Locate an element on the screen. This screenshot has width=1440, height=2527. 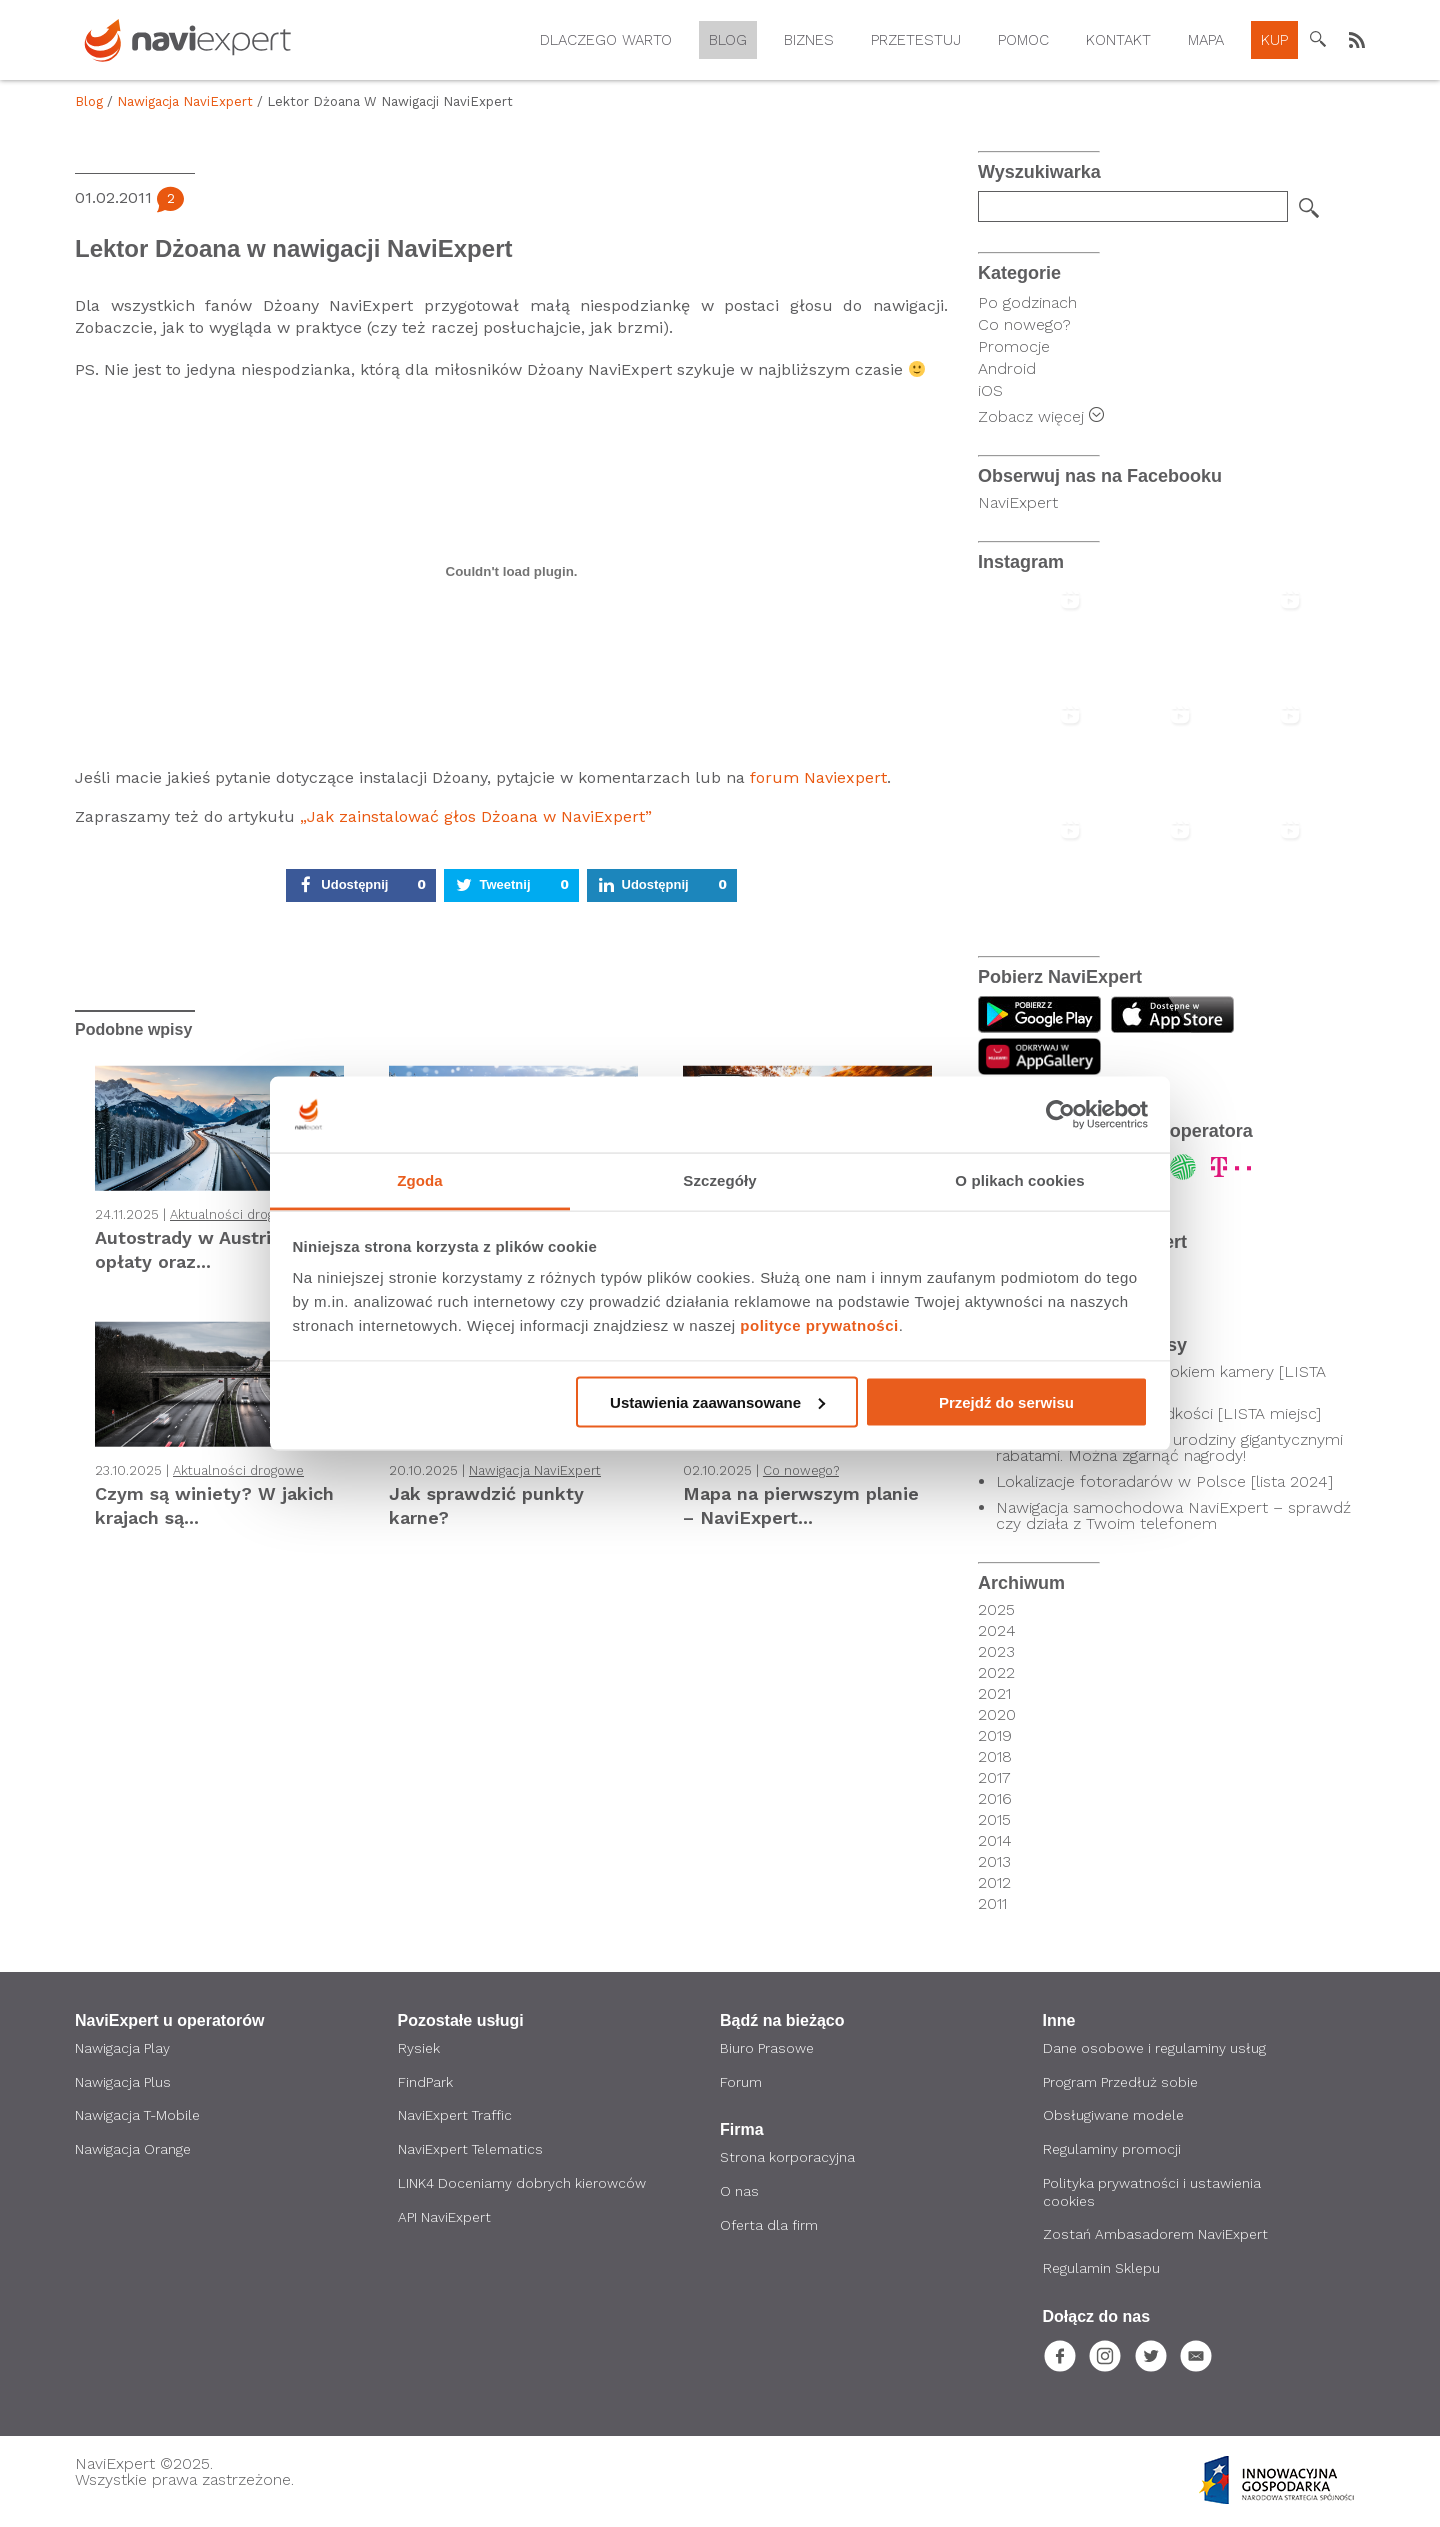
2013 is located at coordinates (994, 1862).